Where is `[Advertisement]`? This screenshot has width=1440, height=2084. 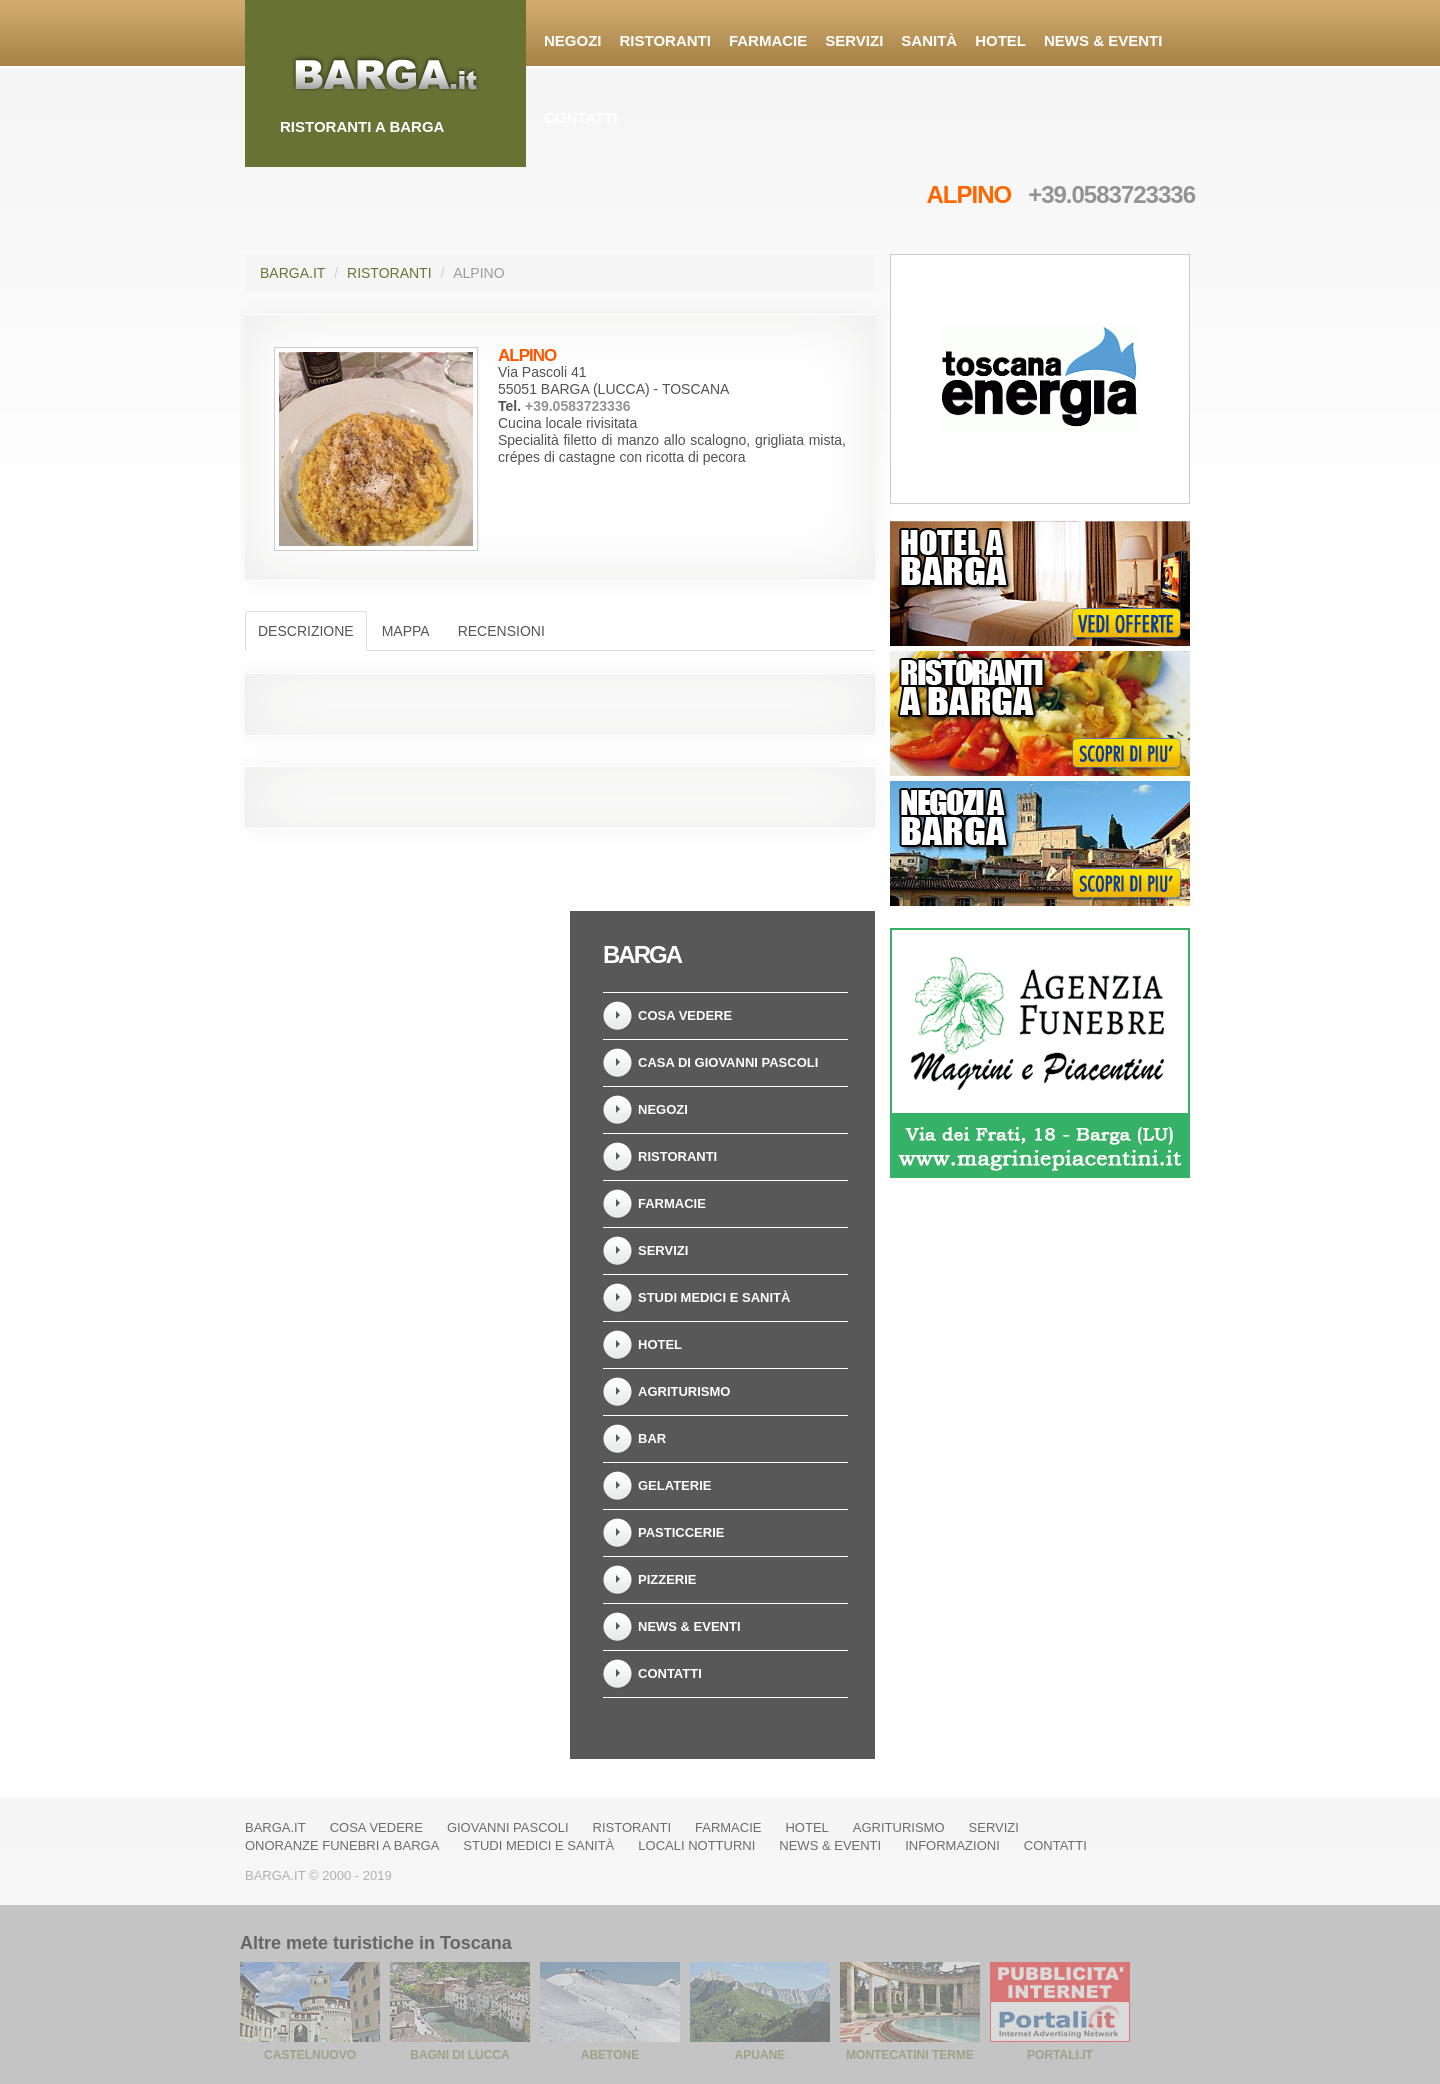 [Advertisement] is located at coordinates (400, 1036).